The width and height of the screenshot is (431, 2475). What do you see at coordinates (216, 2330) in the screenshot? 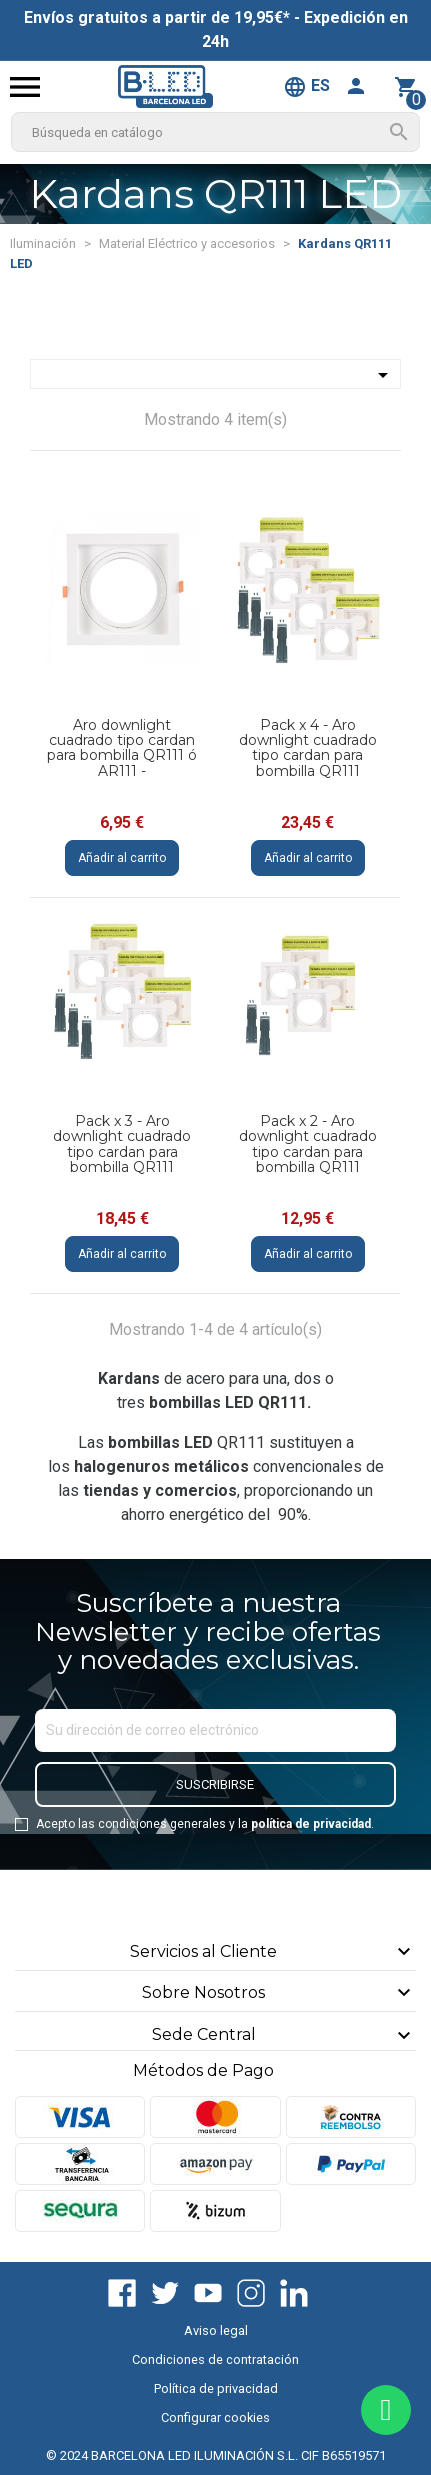
I see `Aviso legal` at bounding box center [216, 2330].